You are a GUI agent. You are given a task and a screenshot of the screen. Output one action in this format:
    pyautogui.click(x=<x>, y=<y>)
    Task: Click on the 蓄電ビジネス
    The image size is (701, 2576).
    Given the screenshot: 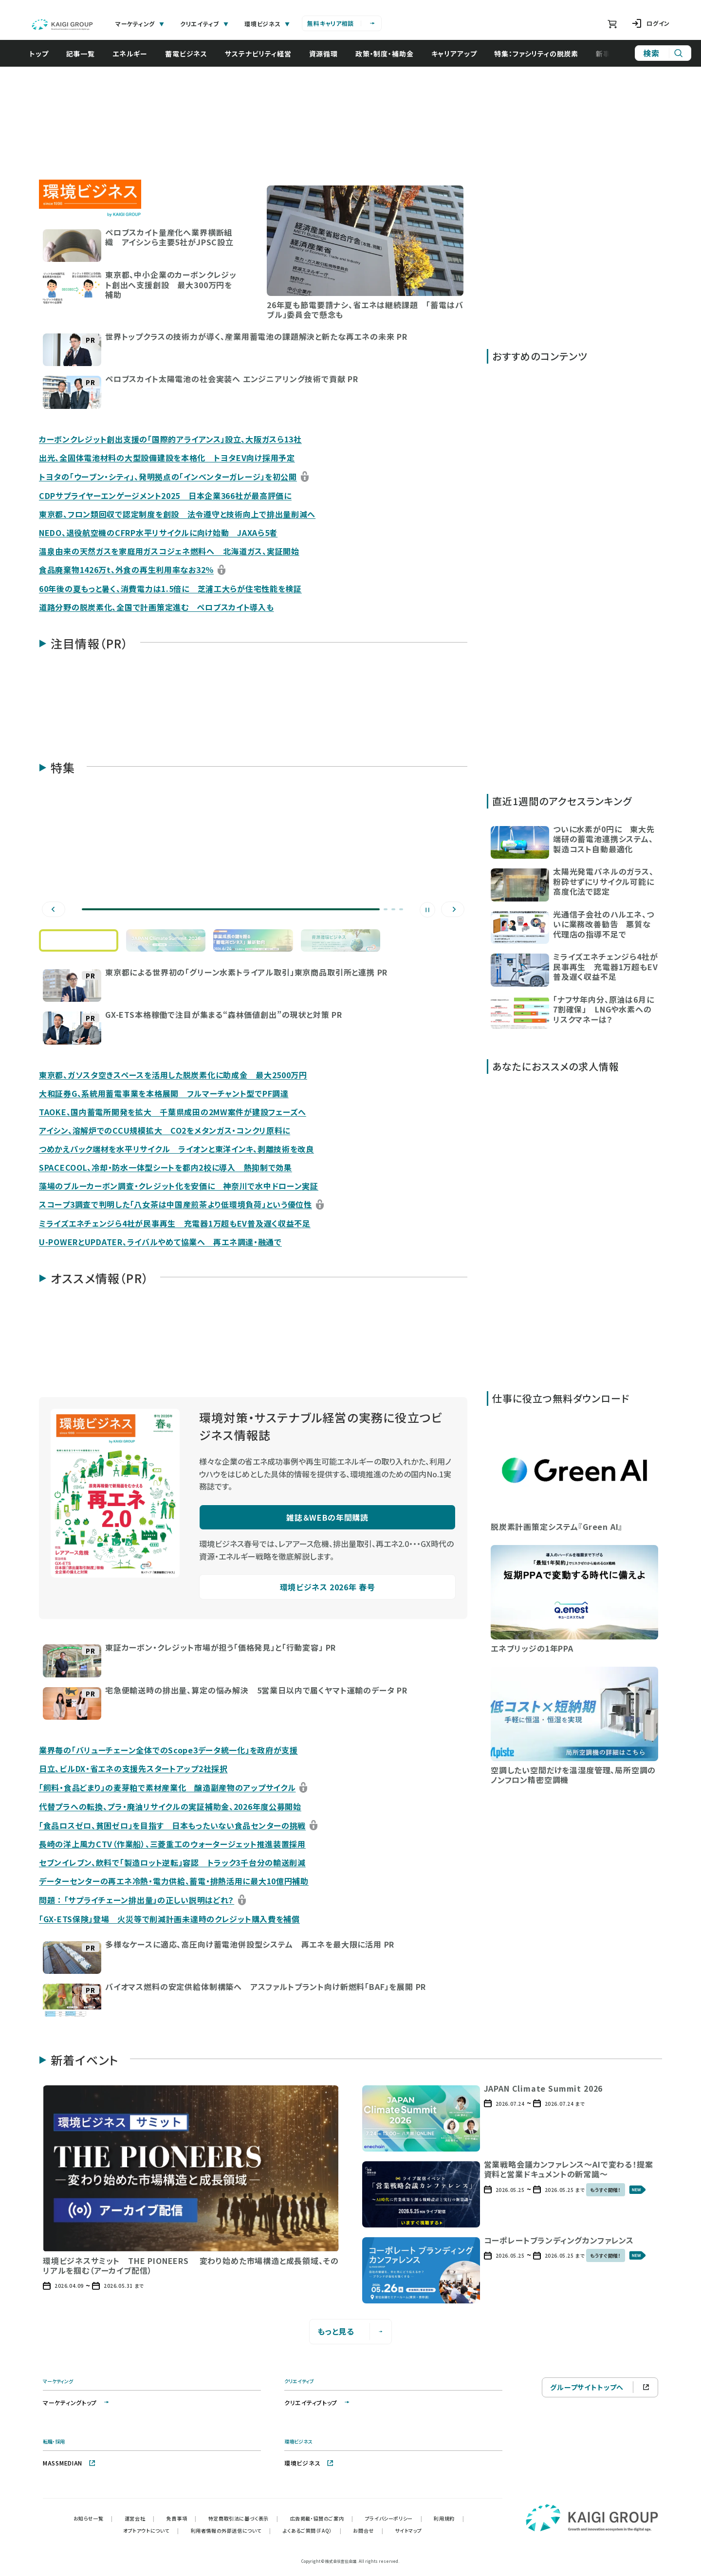 What is the action you would take?
    pyautogui.click(x=191, y=53)
    